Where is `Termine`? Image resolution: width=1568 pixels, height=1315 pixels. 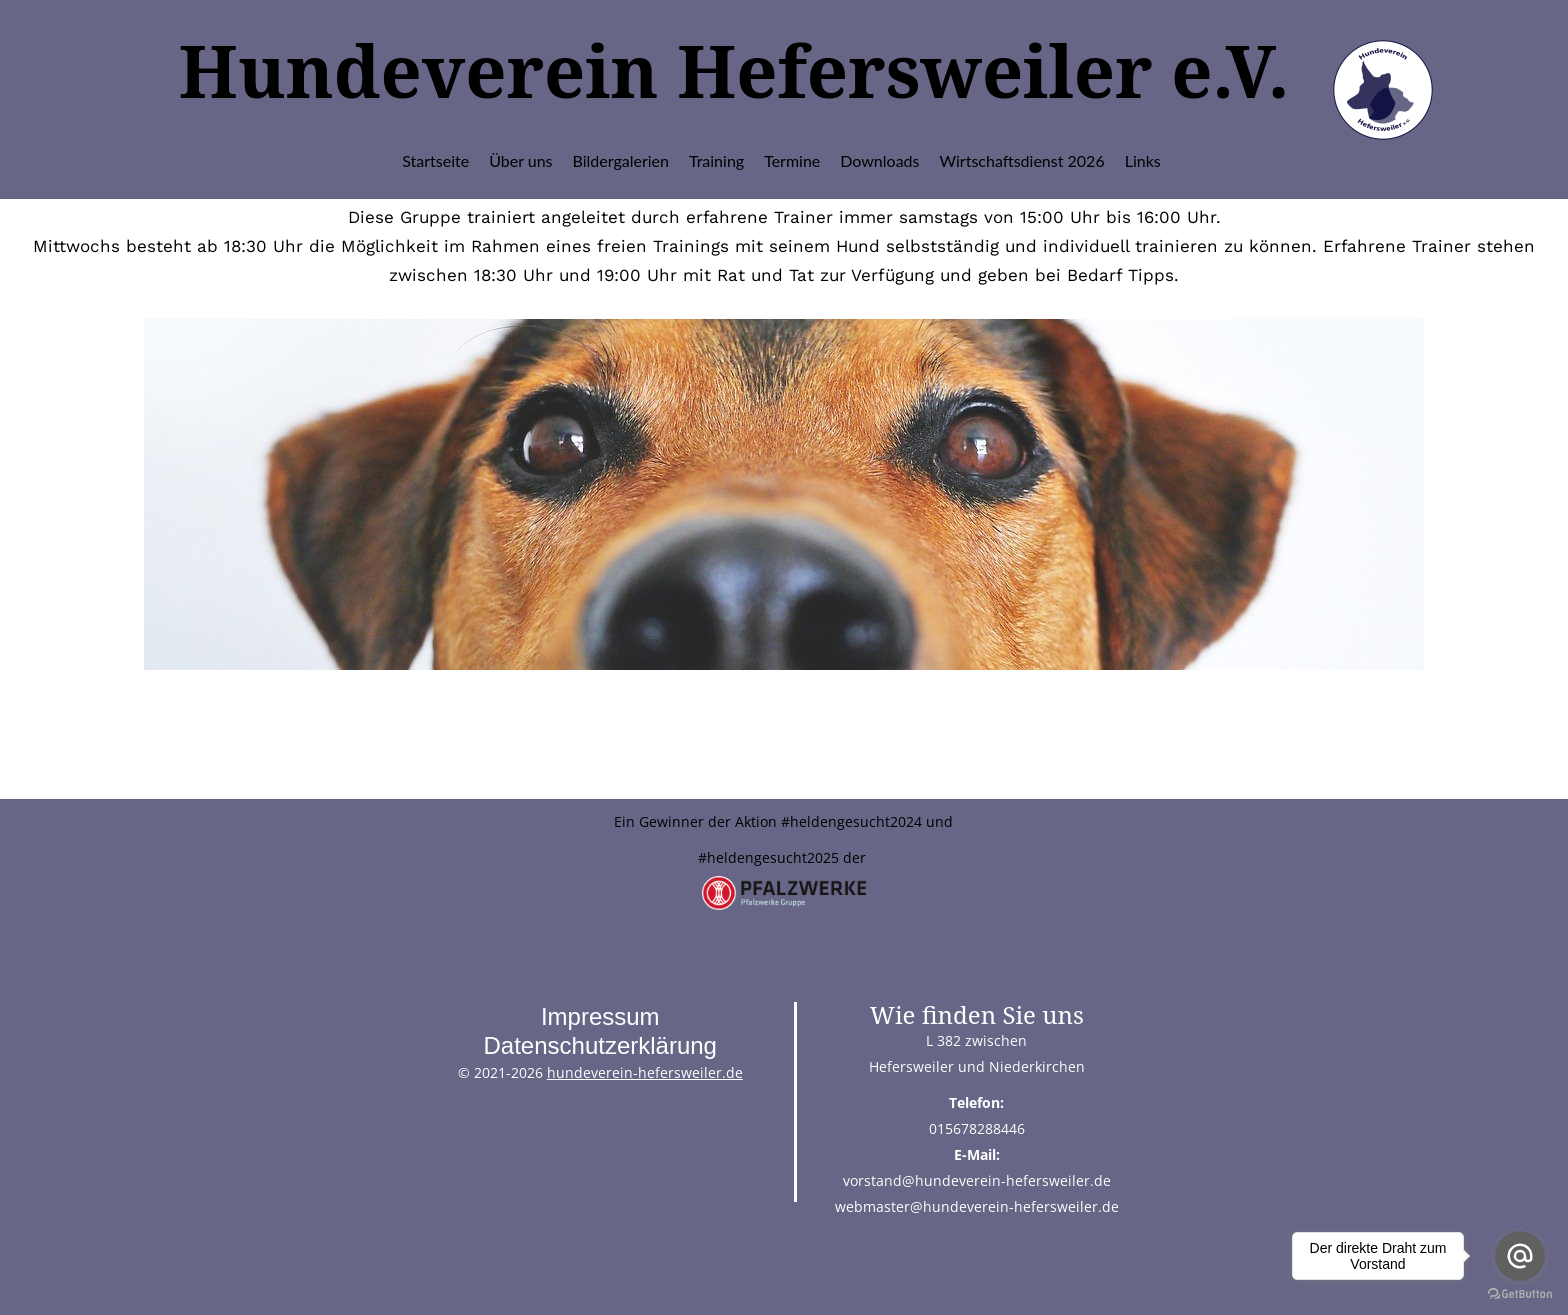 Termine is located at coordinates (792, 160).